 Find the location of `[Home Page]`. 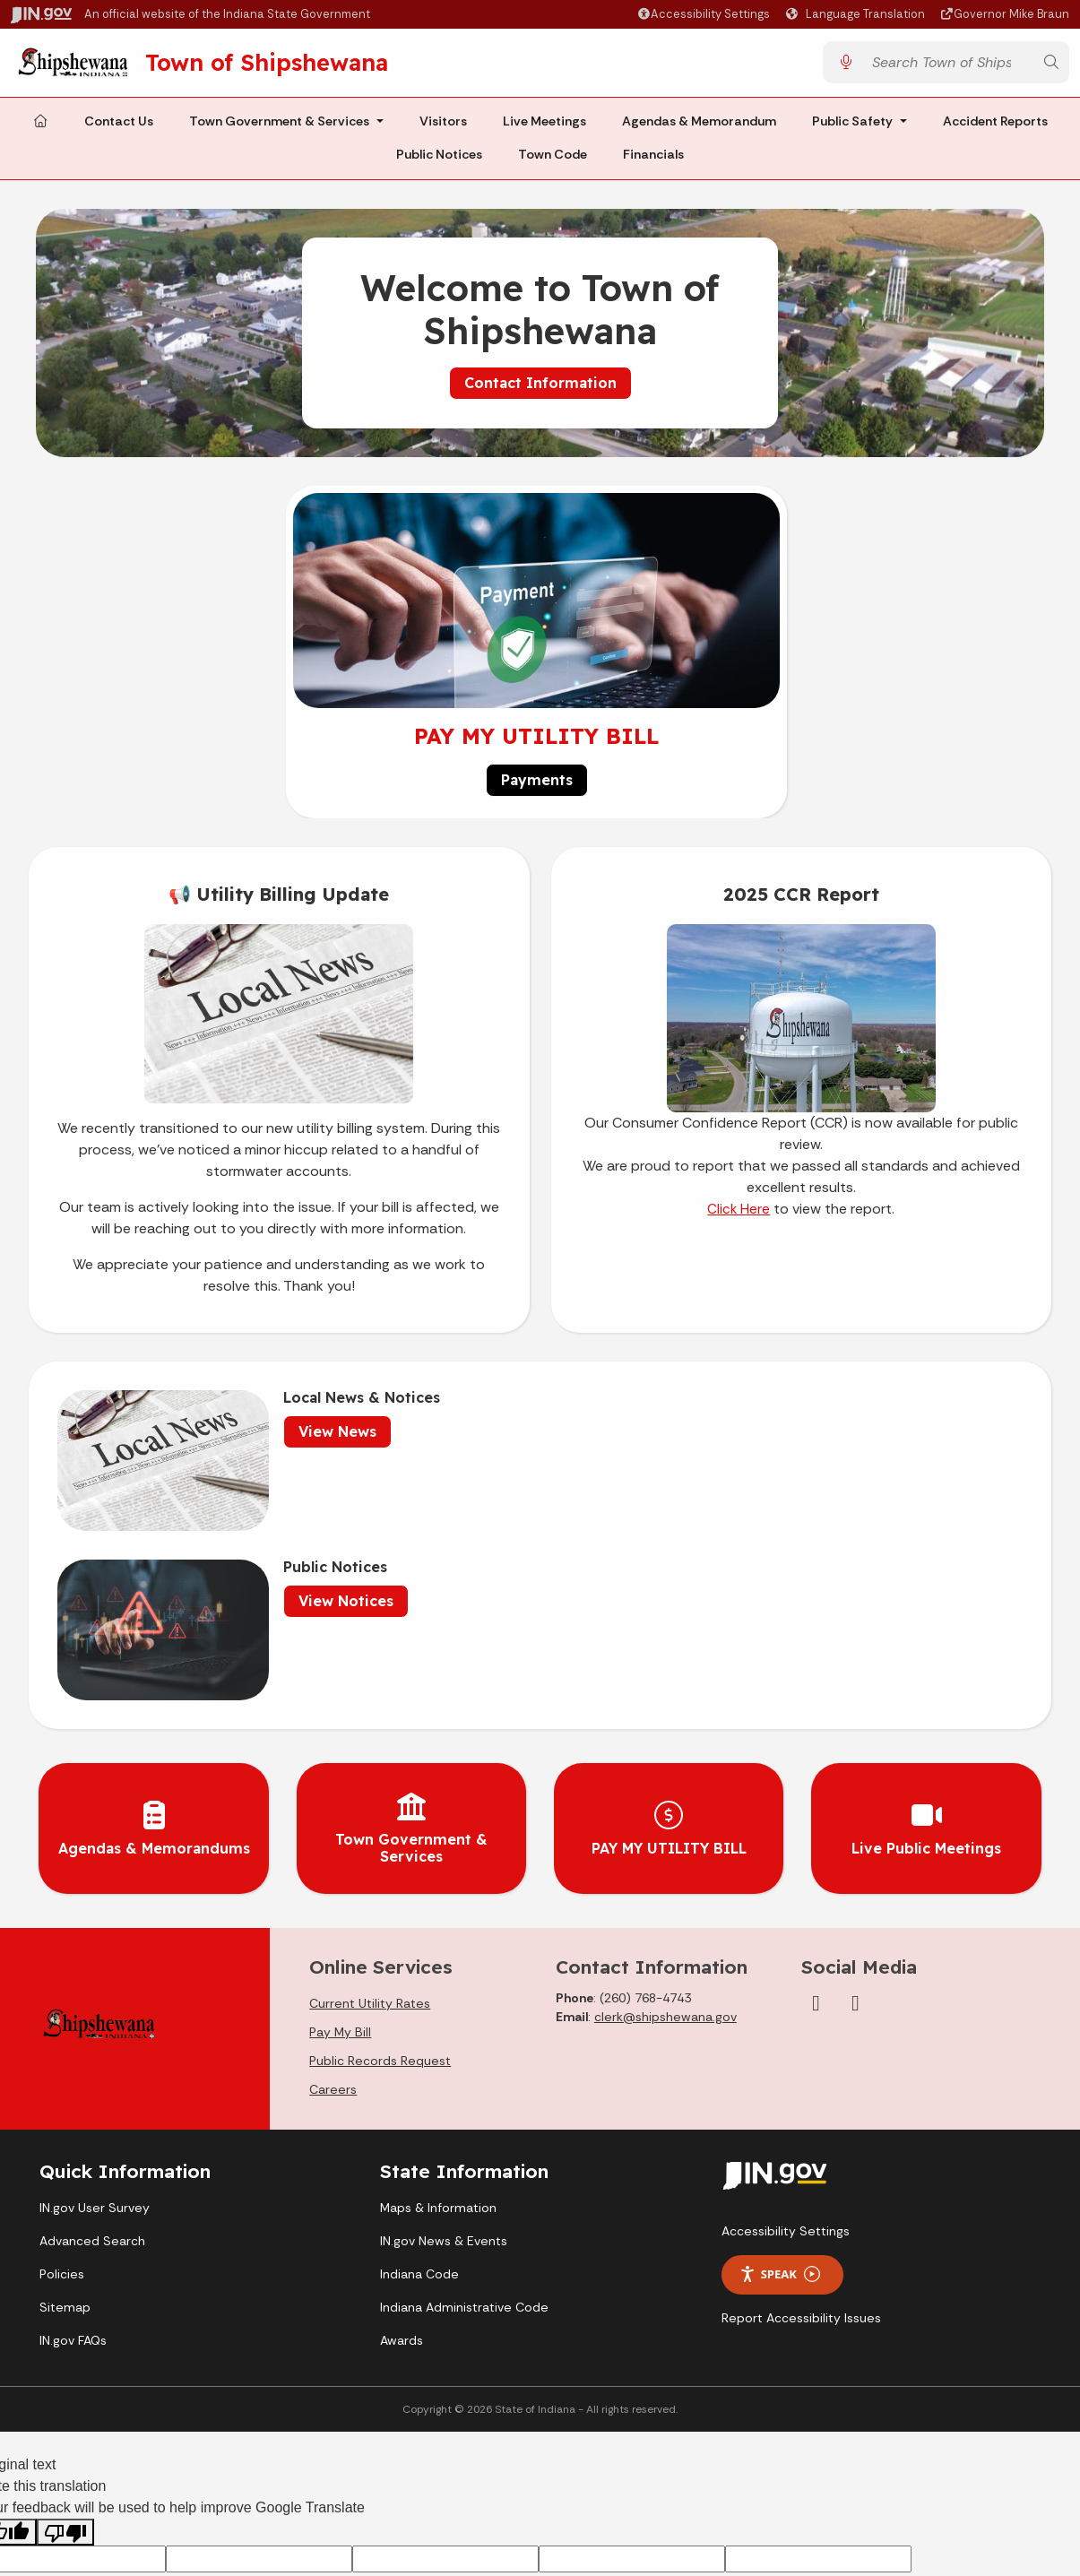

[Home Page] is located at coordinates (40, 128).